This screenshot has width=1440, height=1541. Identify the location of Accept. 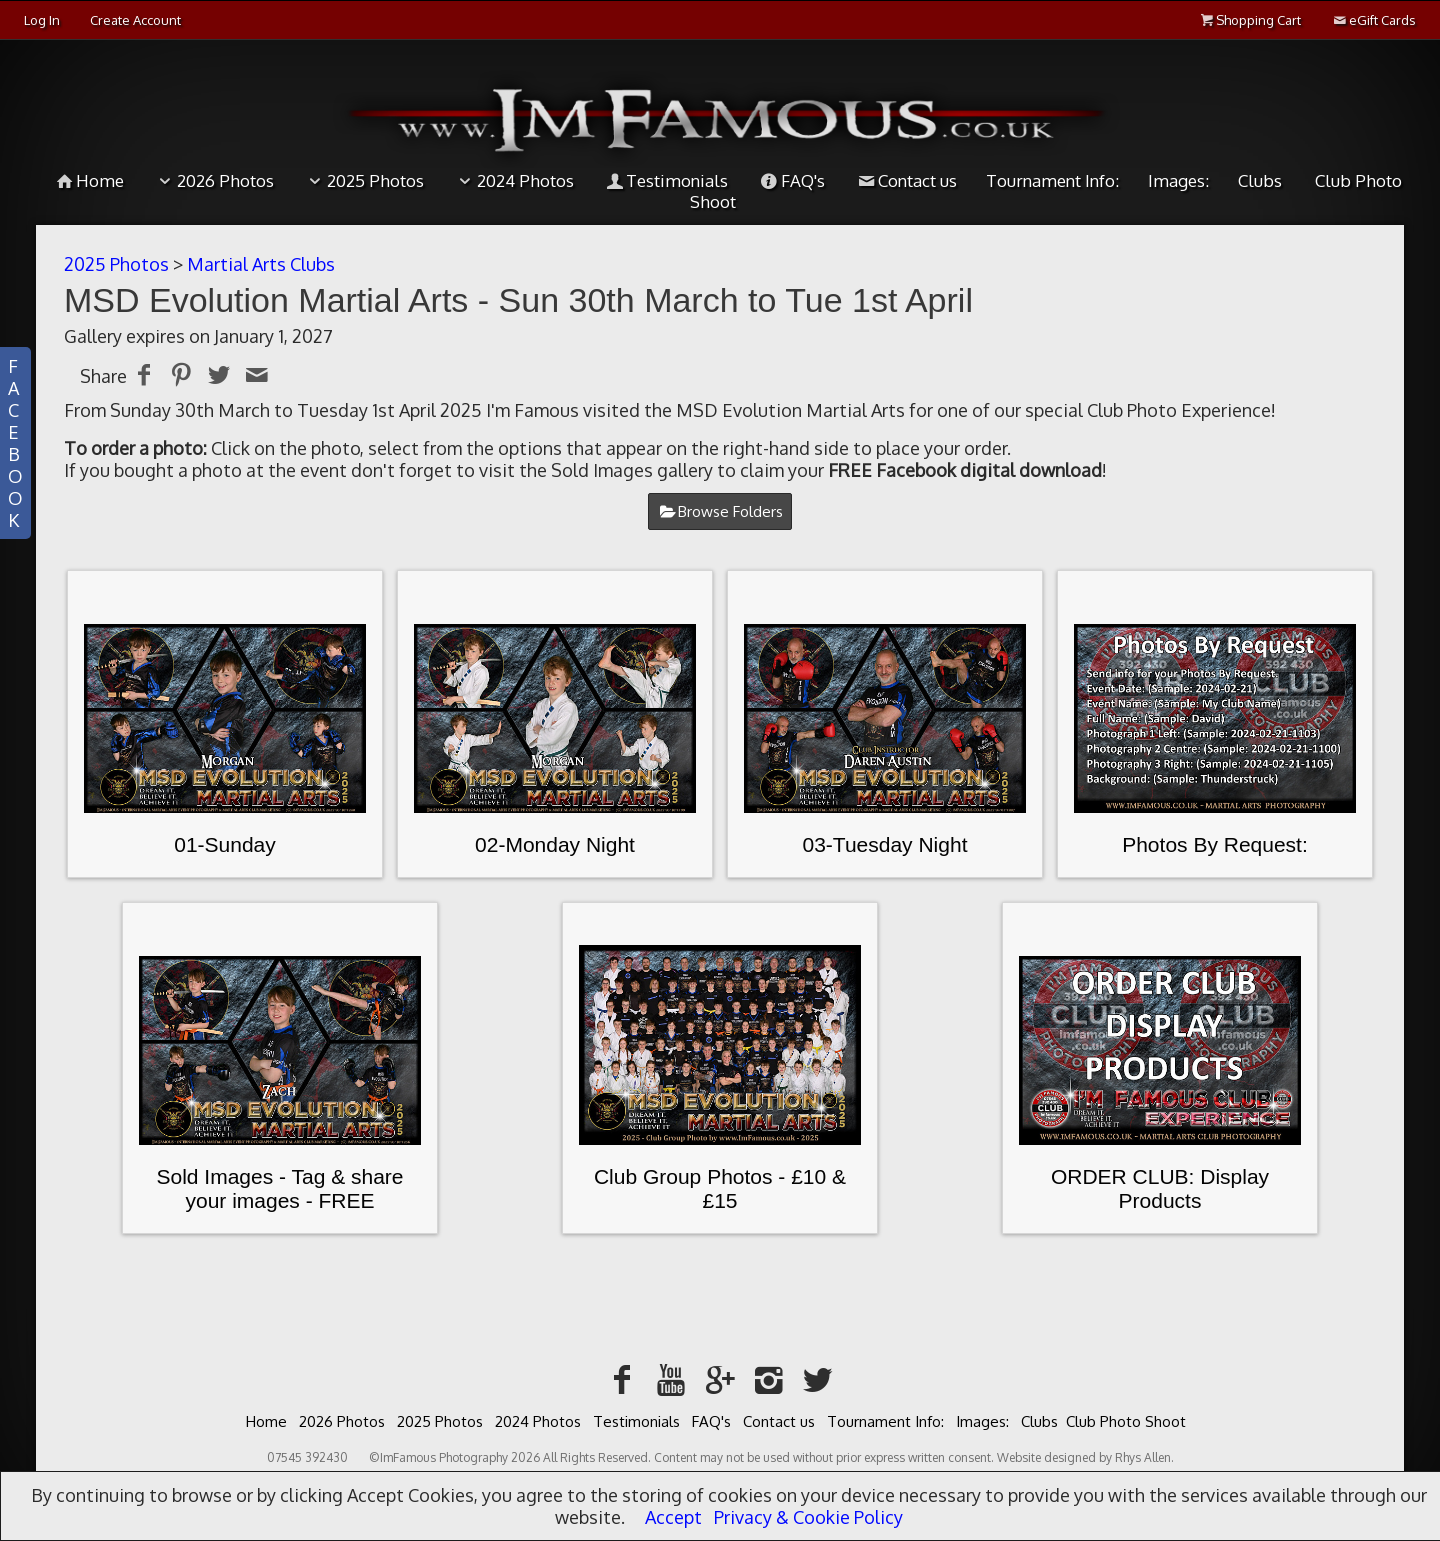
(673, 1517).